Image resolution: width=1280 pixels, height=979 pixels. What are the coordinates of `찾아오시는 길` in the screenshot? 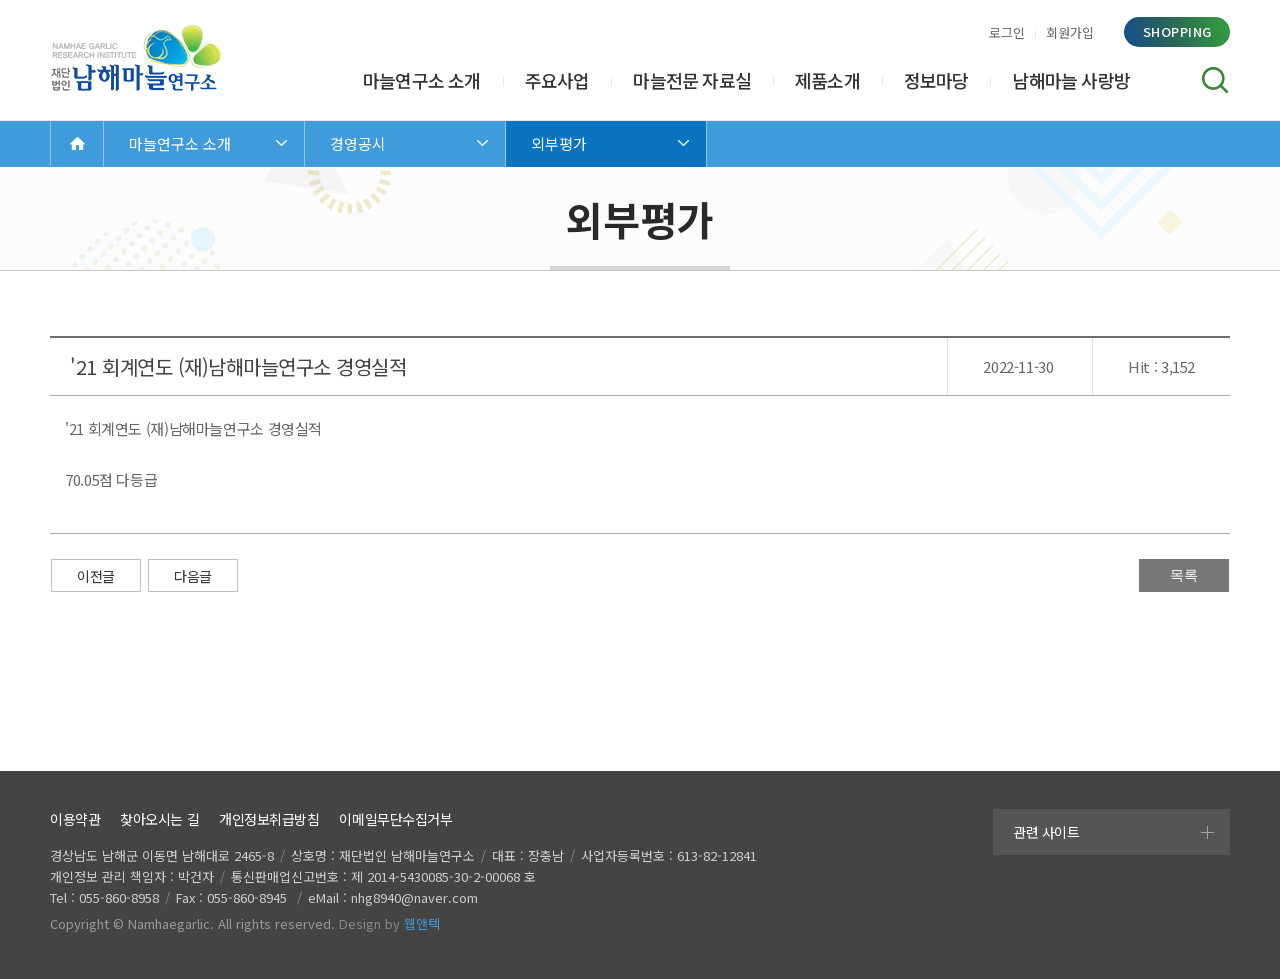 It's located at (159, 819).